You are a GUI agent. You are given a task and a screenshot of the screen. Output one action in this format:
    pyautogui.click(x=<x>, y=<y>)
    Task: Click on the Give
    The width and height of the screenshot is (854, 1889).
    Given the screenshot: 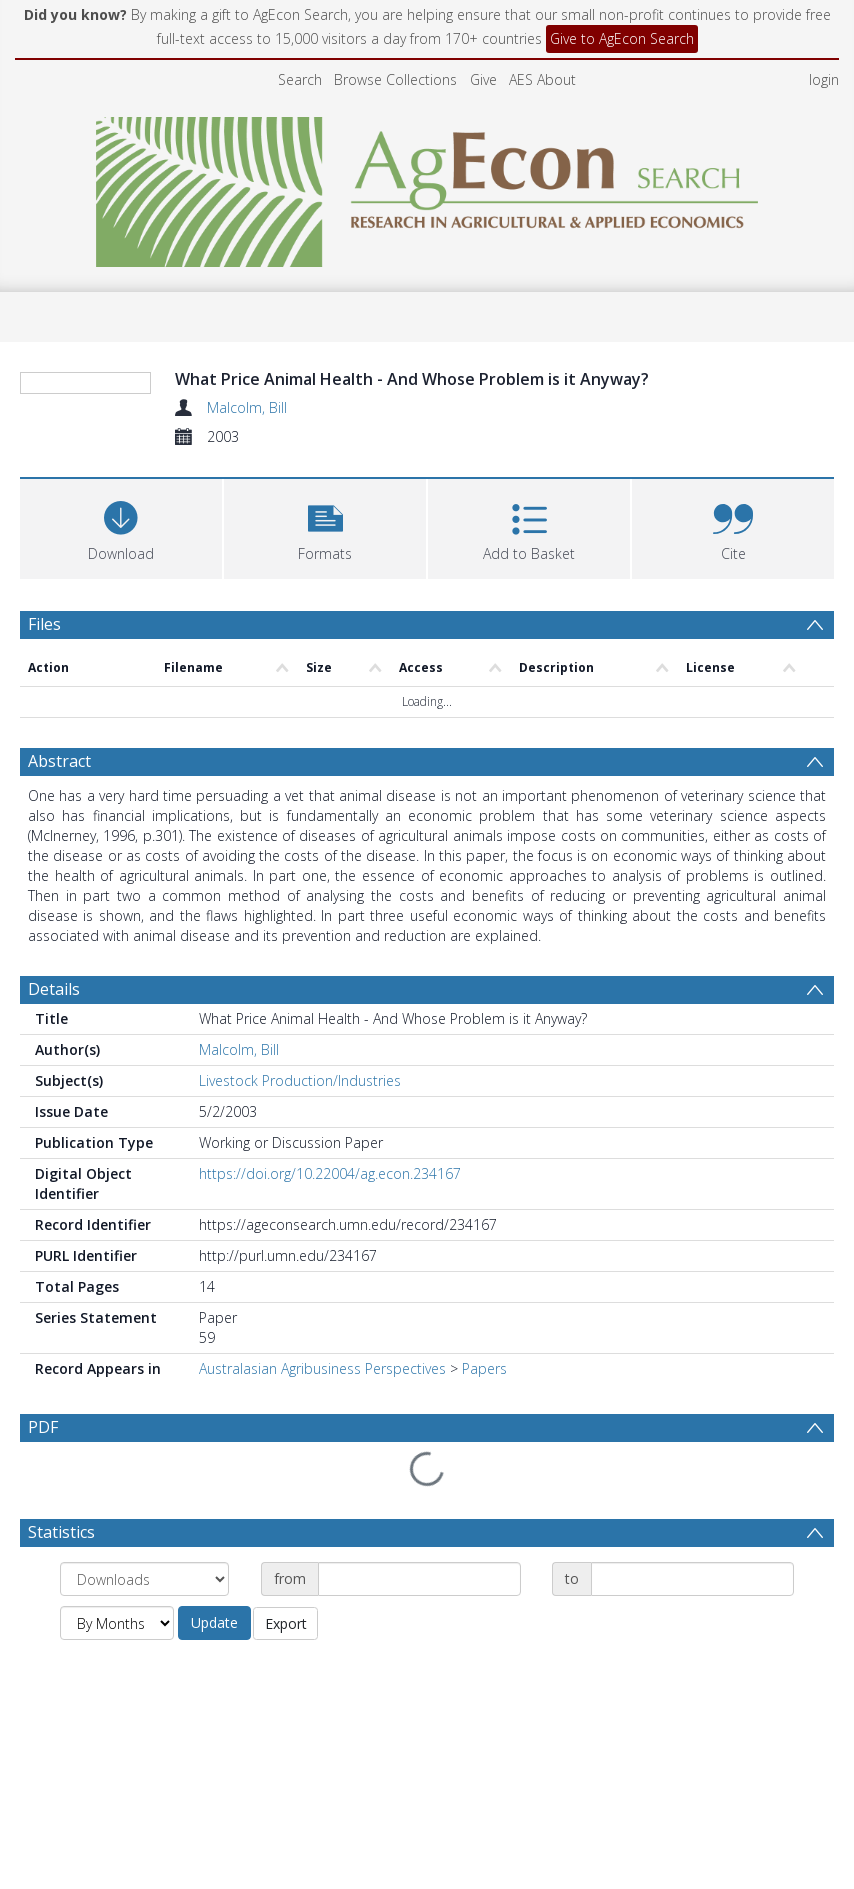 What is the action you would take?
    pyautogui.click(x=483, y=79)
    